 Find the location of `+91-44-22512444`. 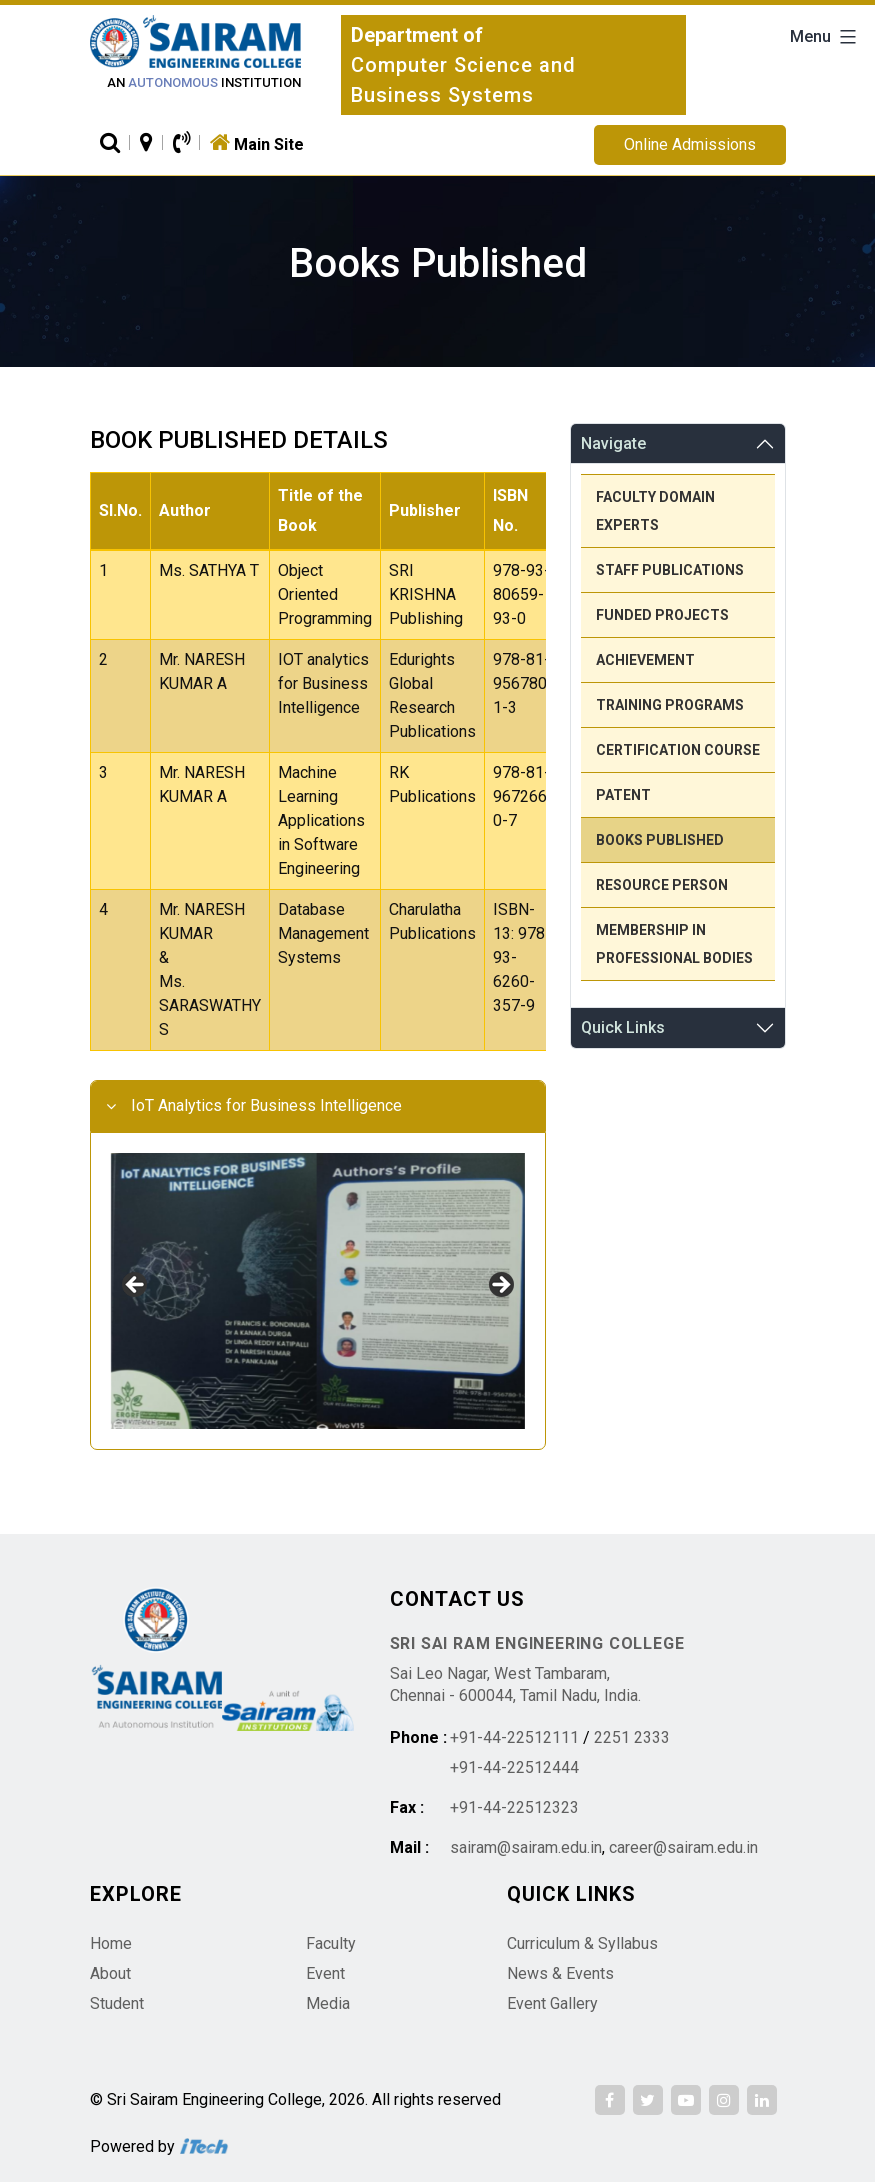

+91-44-22512444 is located at coordinates (514, 1767).